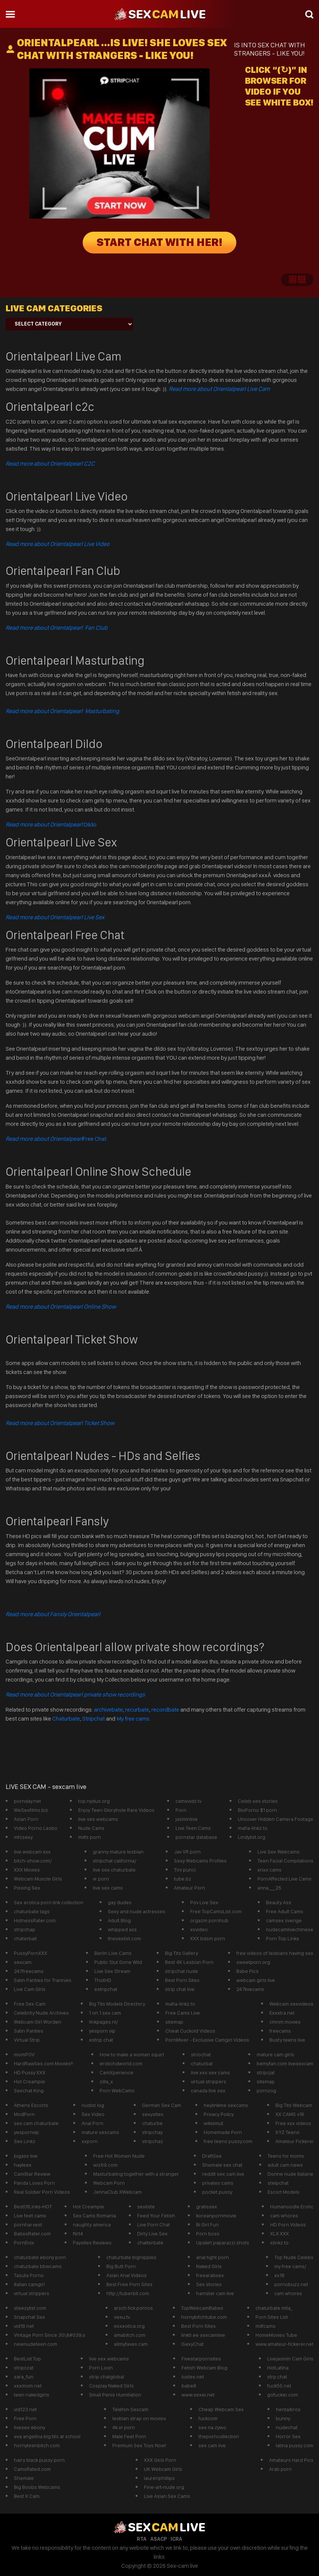 The height and width of the screenshot is (2576, 319). Describe the element at coordinates (32, 2469) in the screenshot. I see `CamsRated.com` at that location.